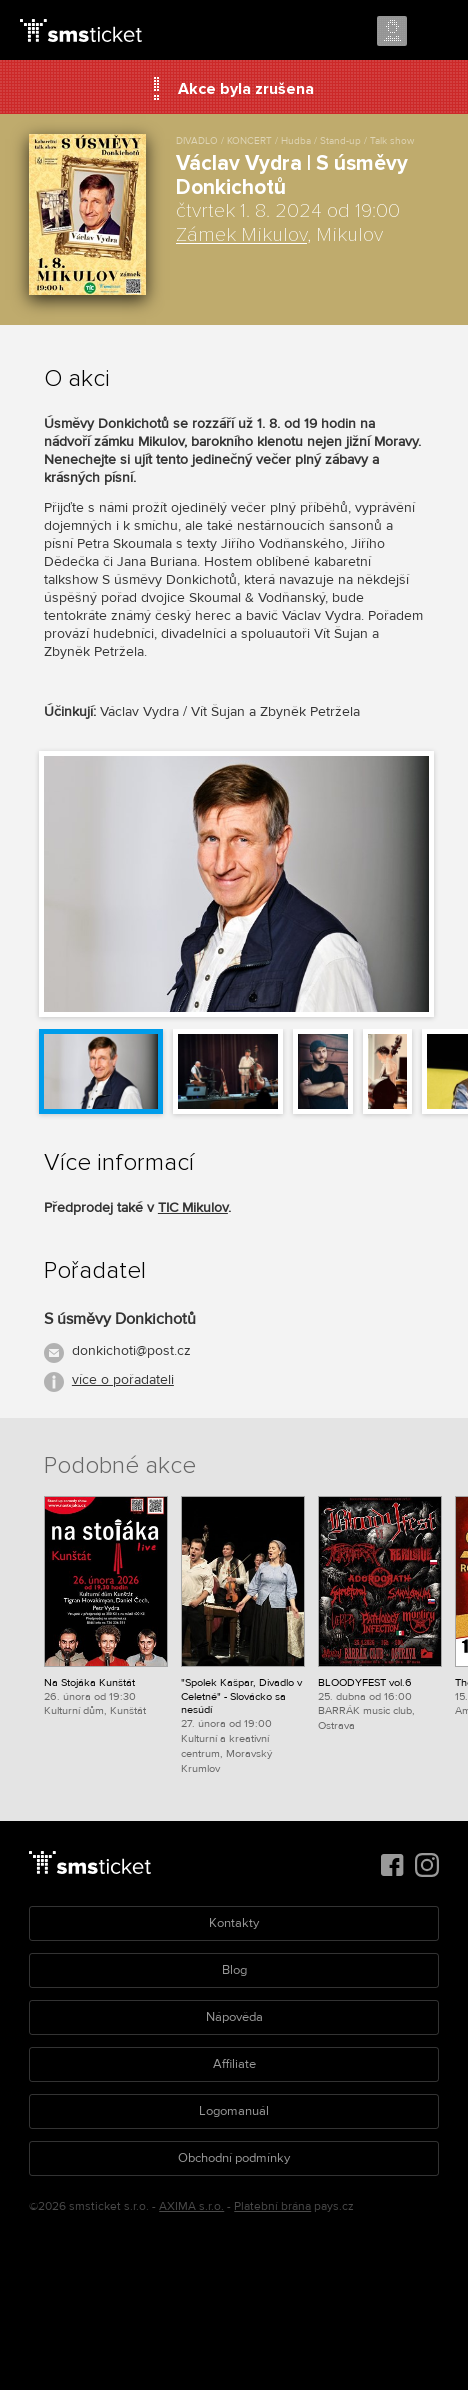 Image resolution: width=468 pixels, height=2390 pixels. I want to click on AXIMA s.r.o., so click(191, 2206).